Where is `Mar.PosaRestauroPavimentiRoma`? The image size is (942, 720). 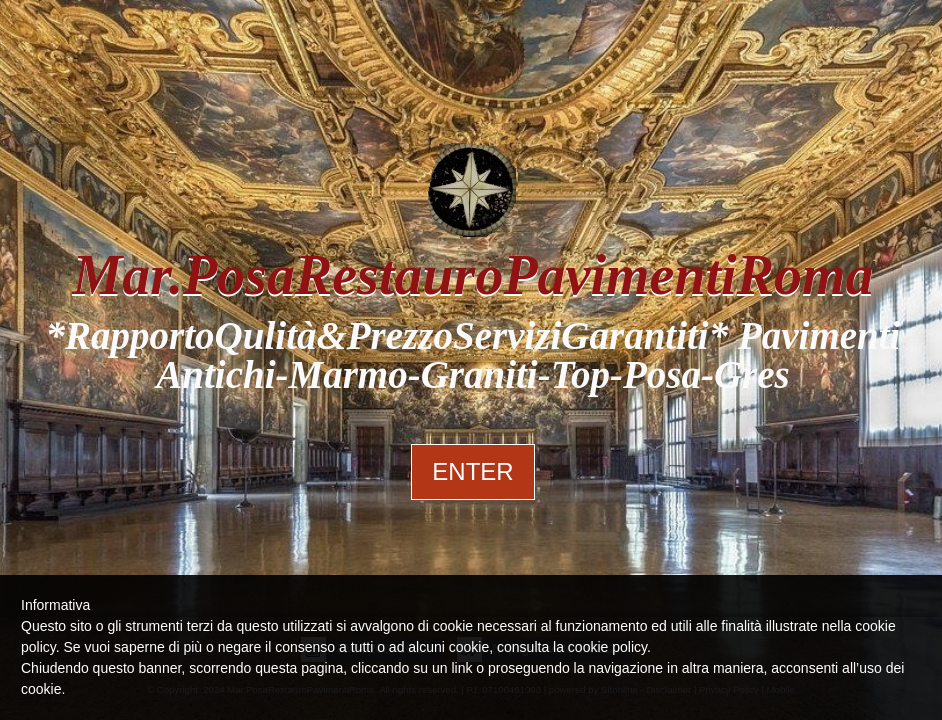
Mar.PosaRestauroPavimentiRoma is located at coordinates (472, 275).